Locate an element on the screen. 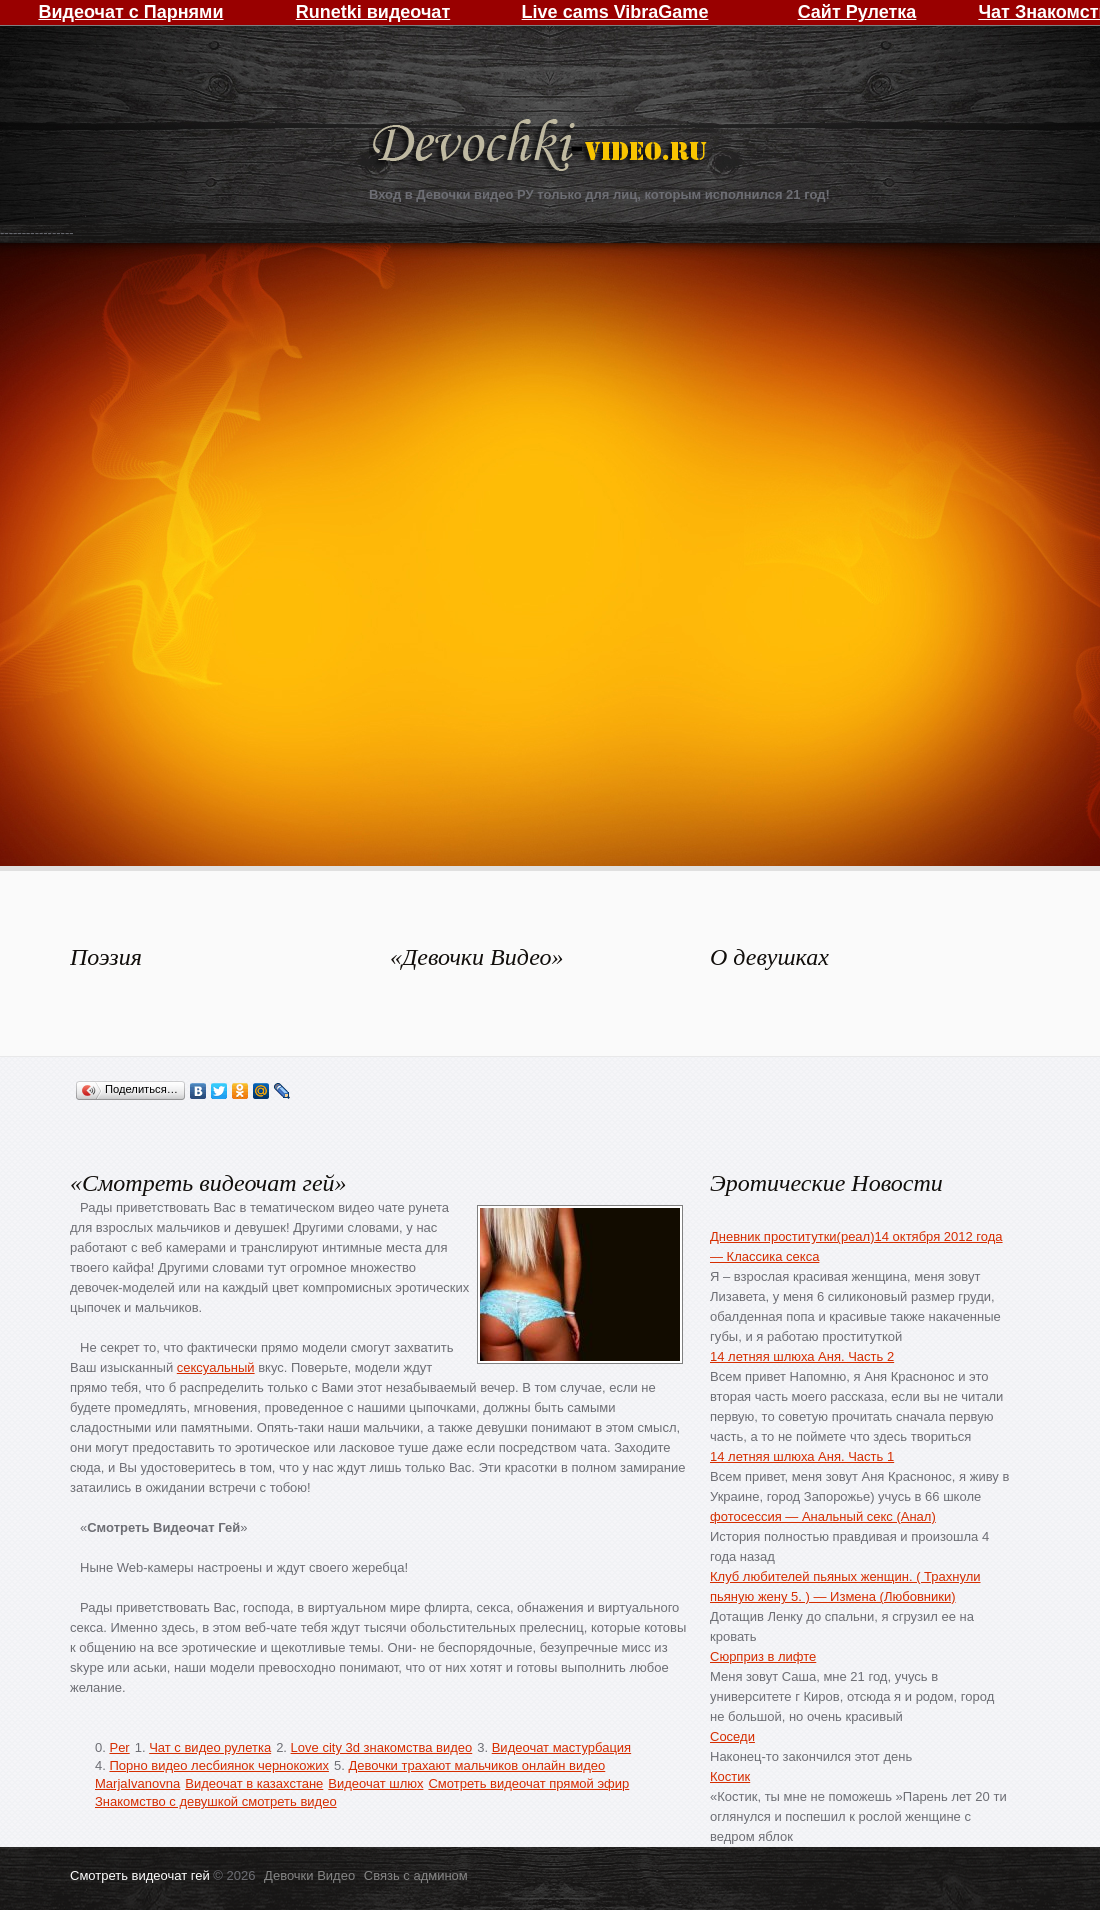  Соседи is located at coordinates (732, 1736).